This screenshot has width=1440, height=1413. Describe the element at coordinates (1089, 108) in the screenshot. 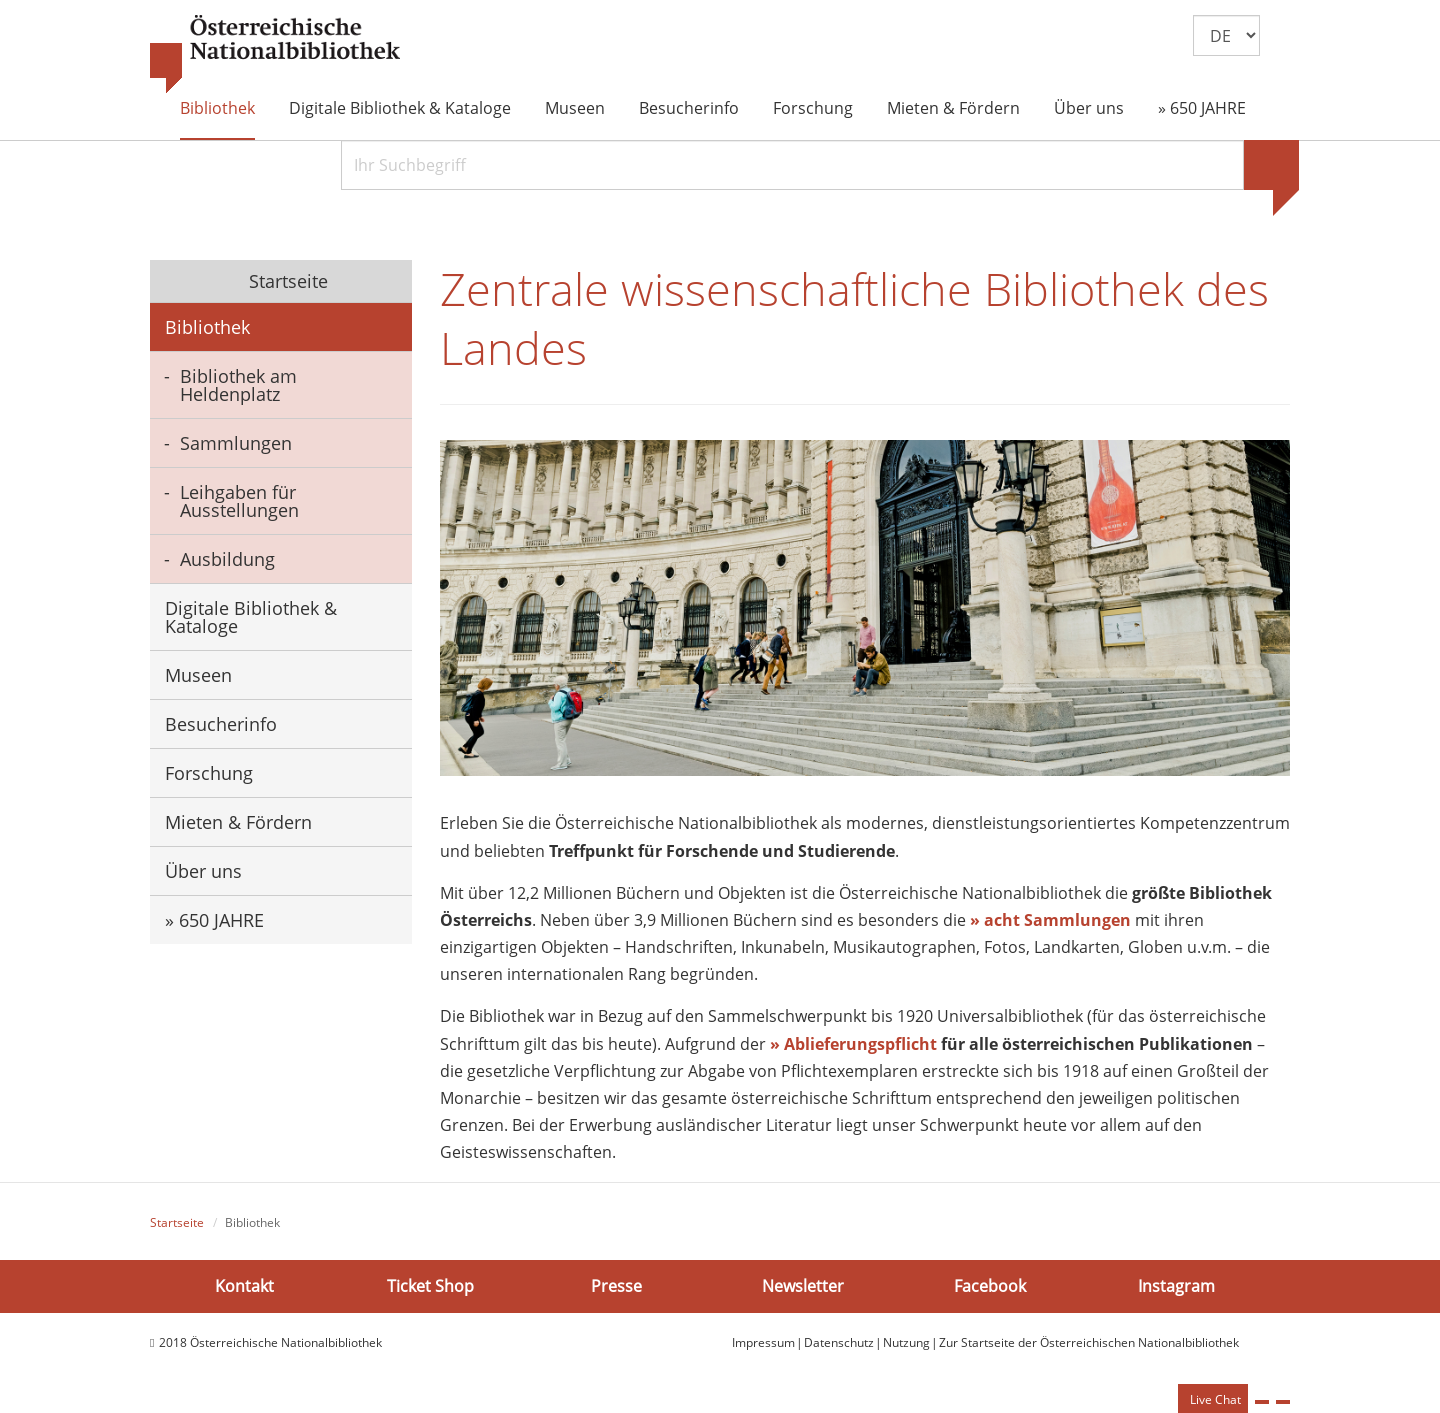

I see `Über uns` at that location.